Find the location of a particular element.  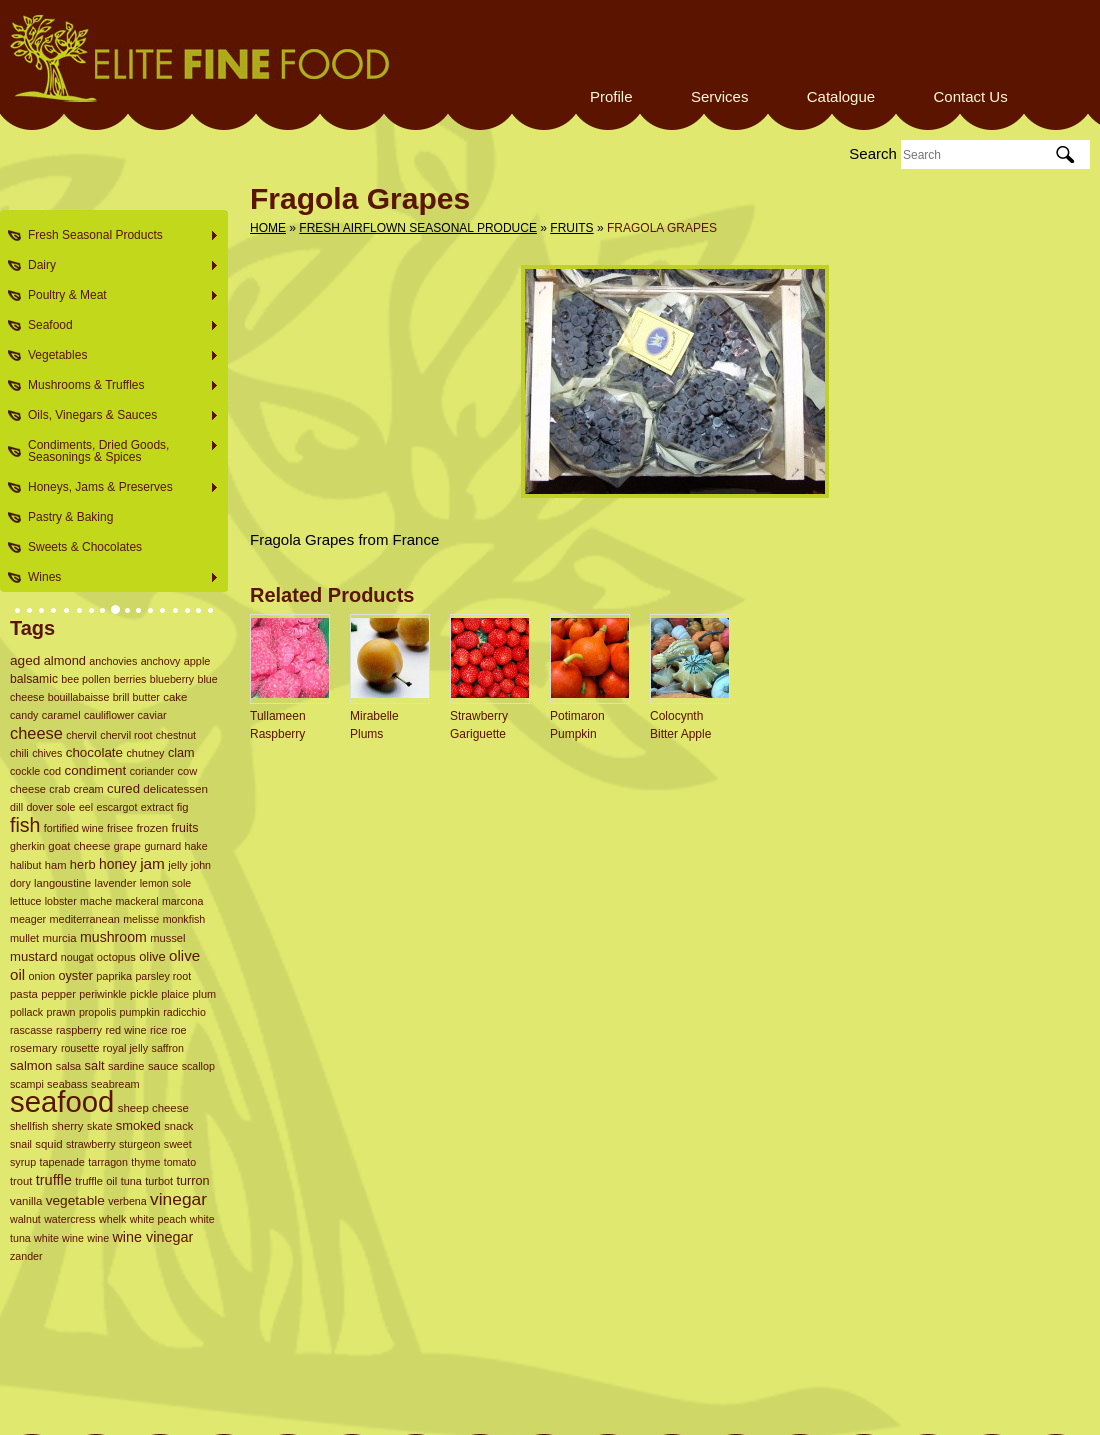

sardine is located at coordinates (126, 1066).